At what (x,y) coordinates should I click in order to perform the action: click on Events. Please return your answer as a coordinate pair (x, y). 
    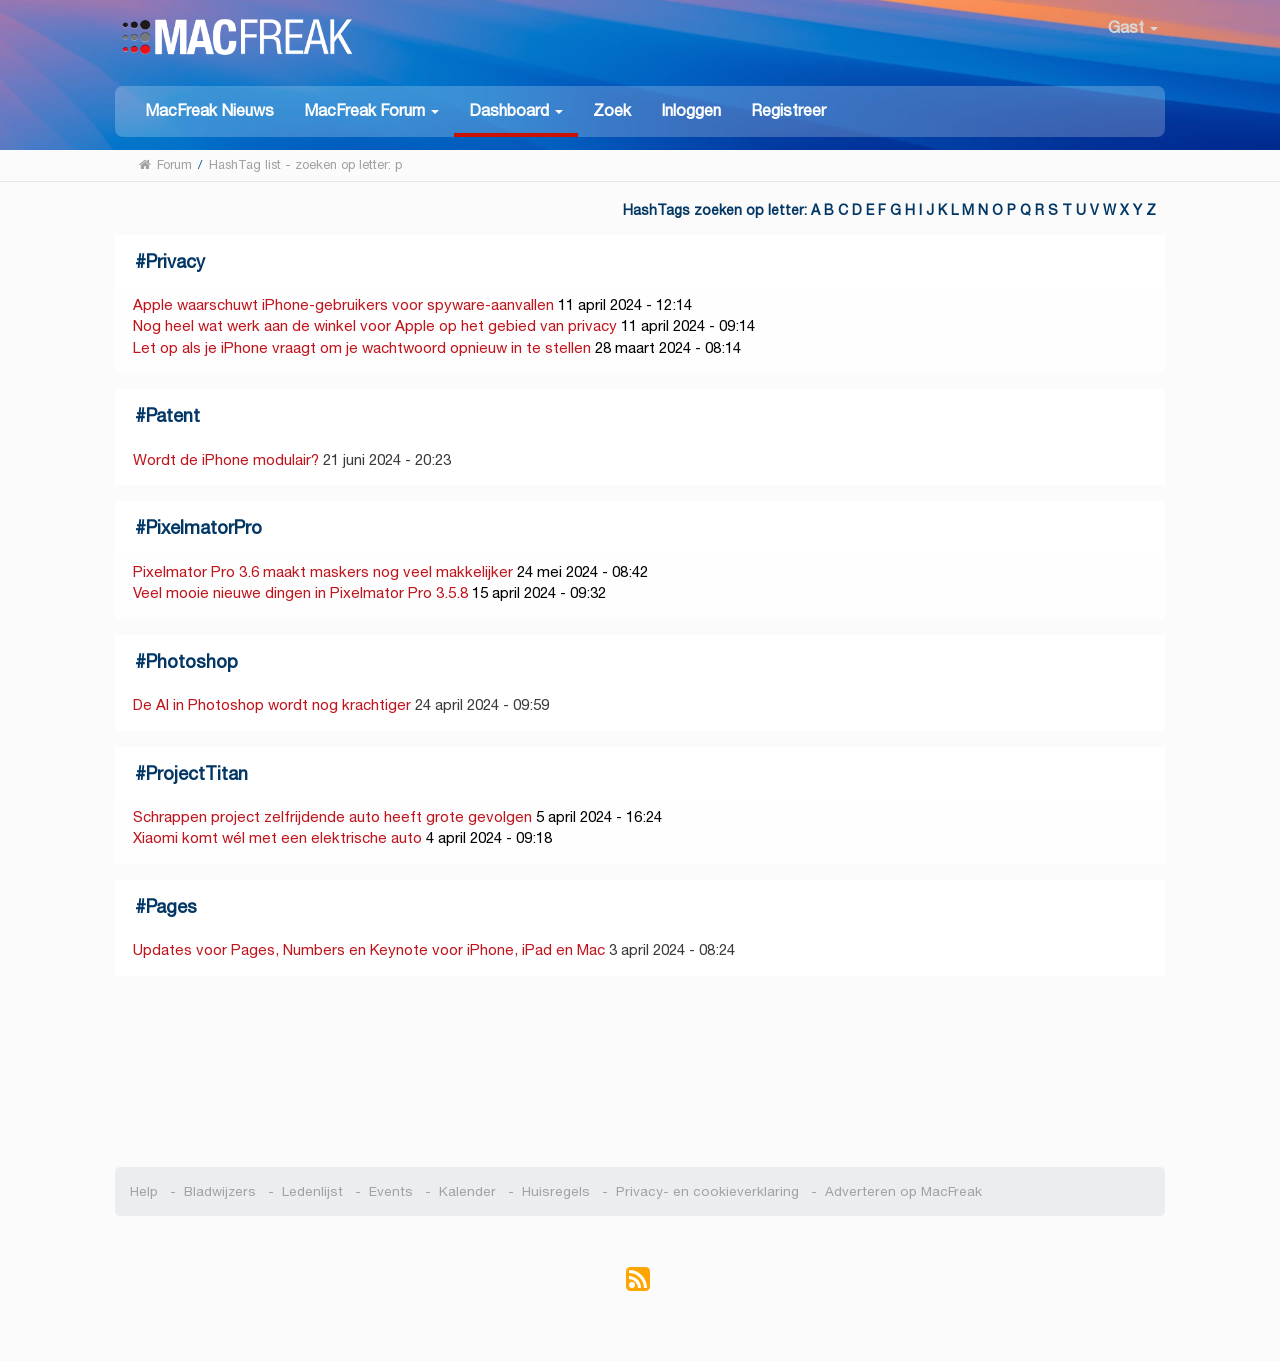
    Looking at the image, I should click on (391, 1191).